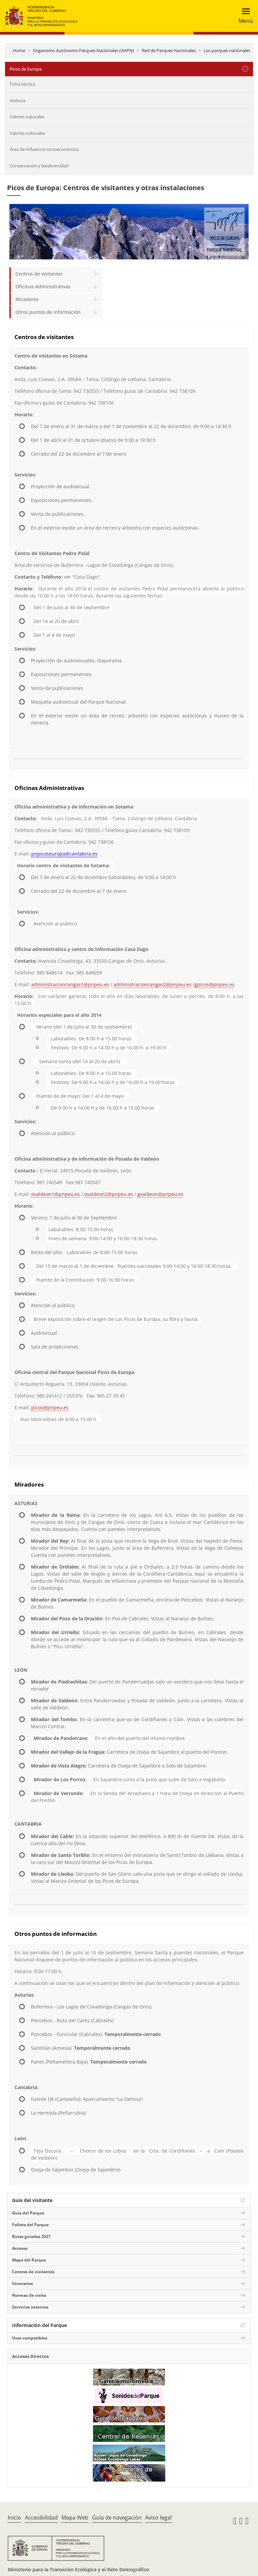 Image resolution: width=258 pixels, height=2576 pixels. Describe the element at coordinates (18, 100) in the screenshot. I see `Historia` at that location.